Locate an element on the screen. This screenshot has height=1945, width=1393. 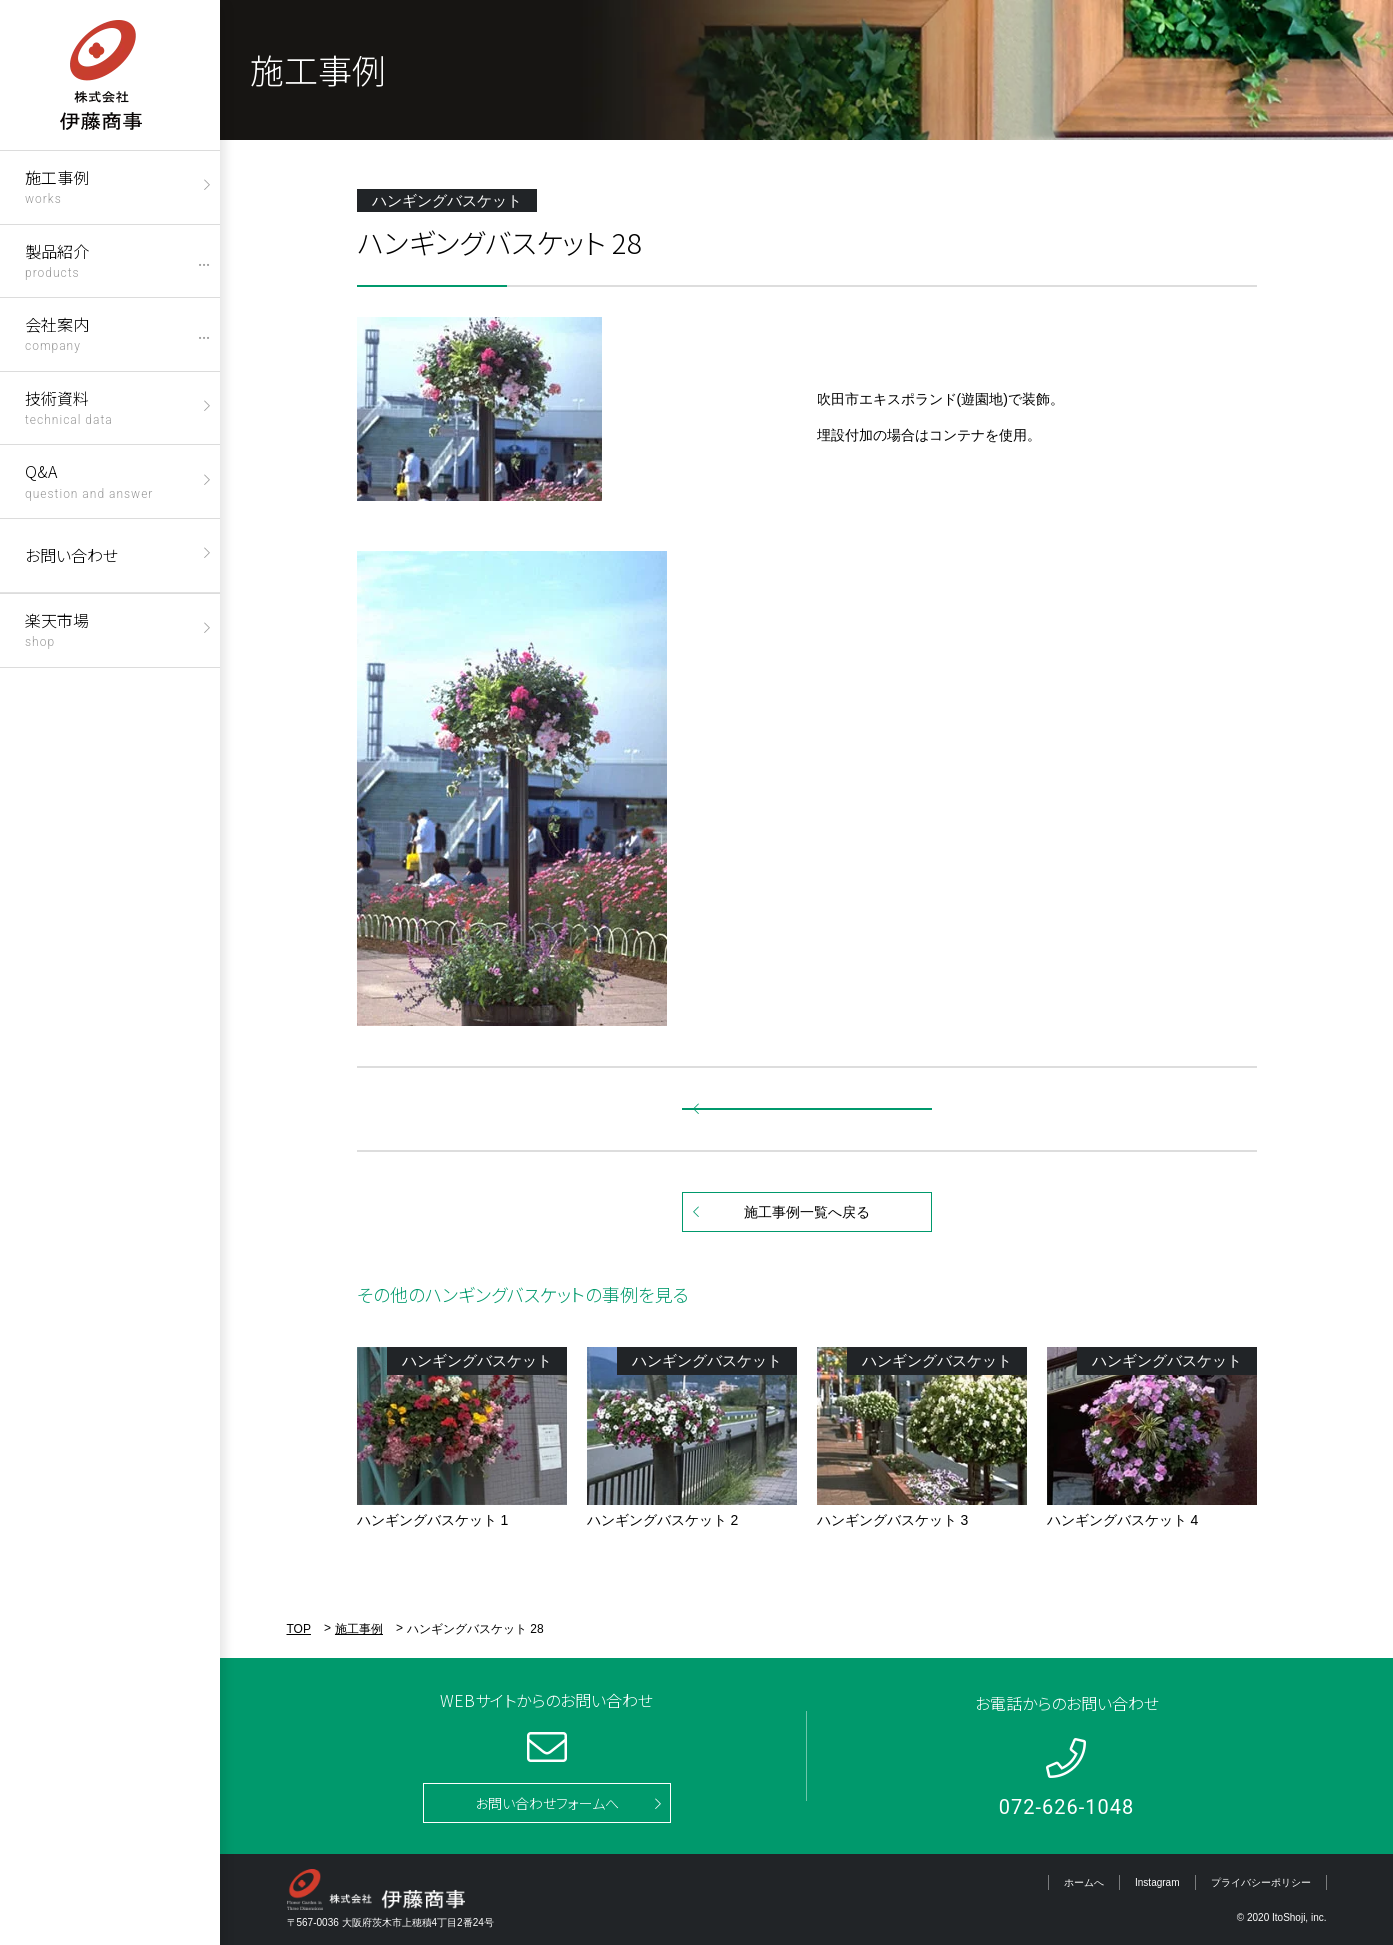
TOP is located at coordinates (299, 1629).